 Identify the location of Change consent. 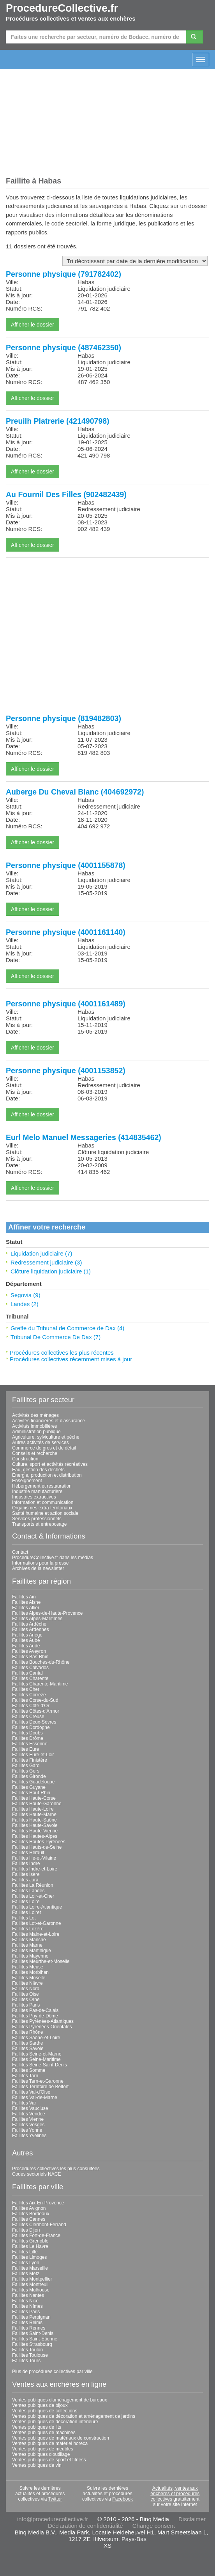
(153, 2525).